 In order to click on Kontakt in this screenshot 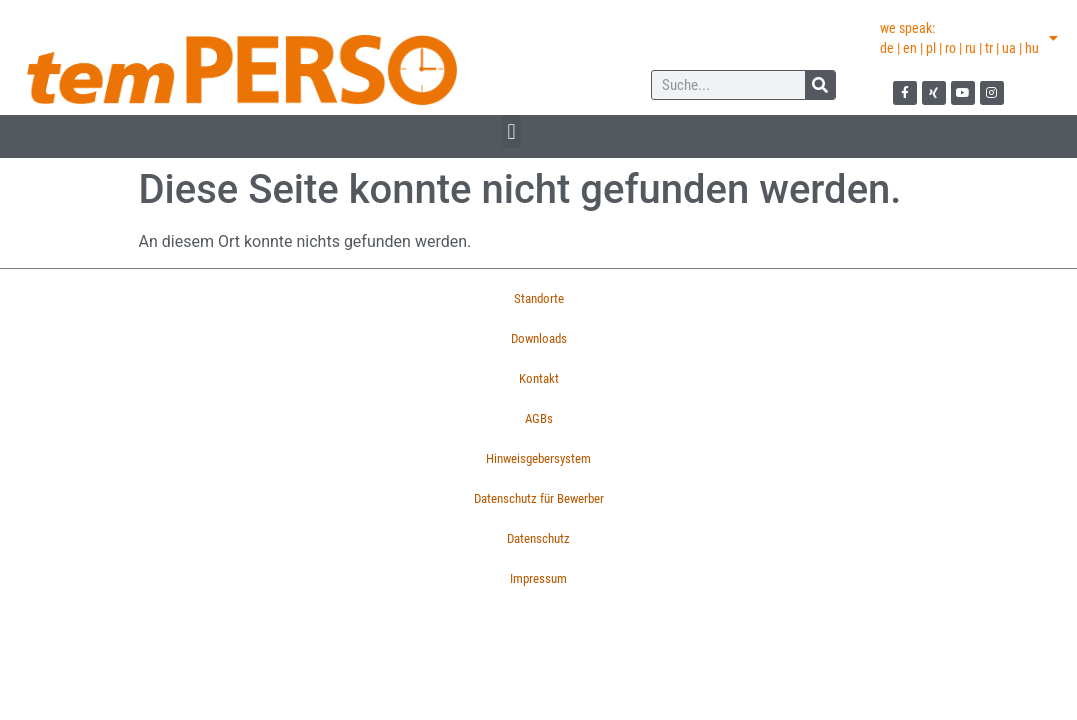, I will do `click(539, 378)`.